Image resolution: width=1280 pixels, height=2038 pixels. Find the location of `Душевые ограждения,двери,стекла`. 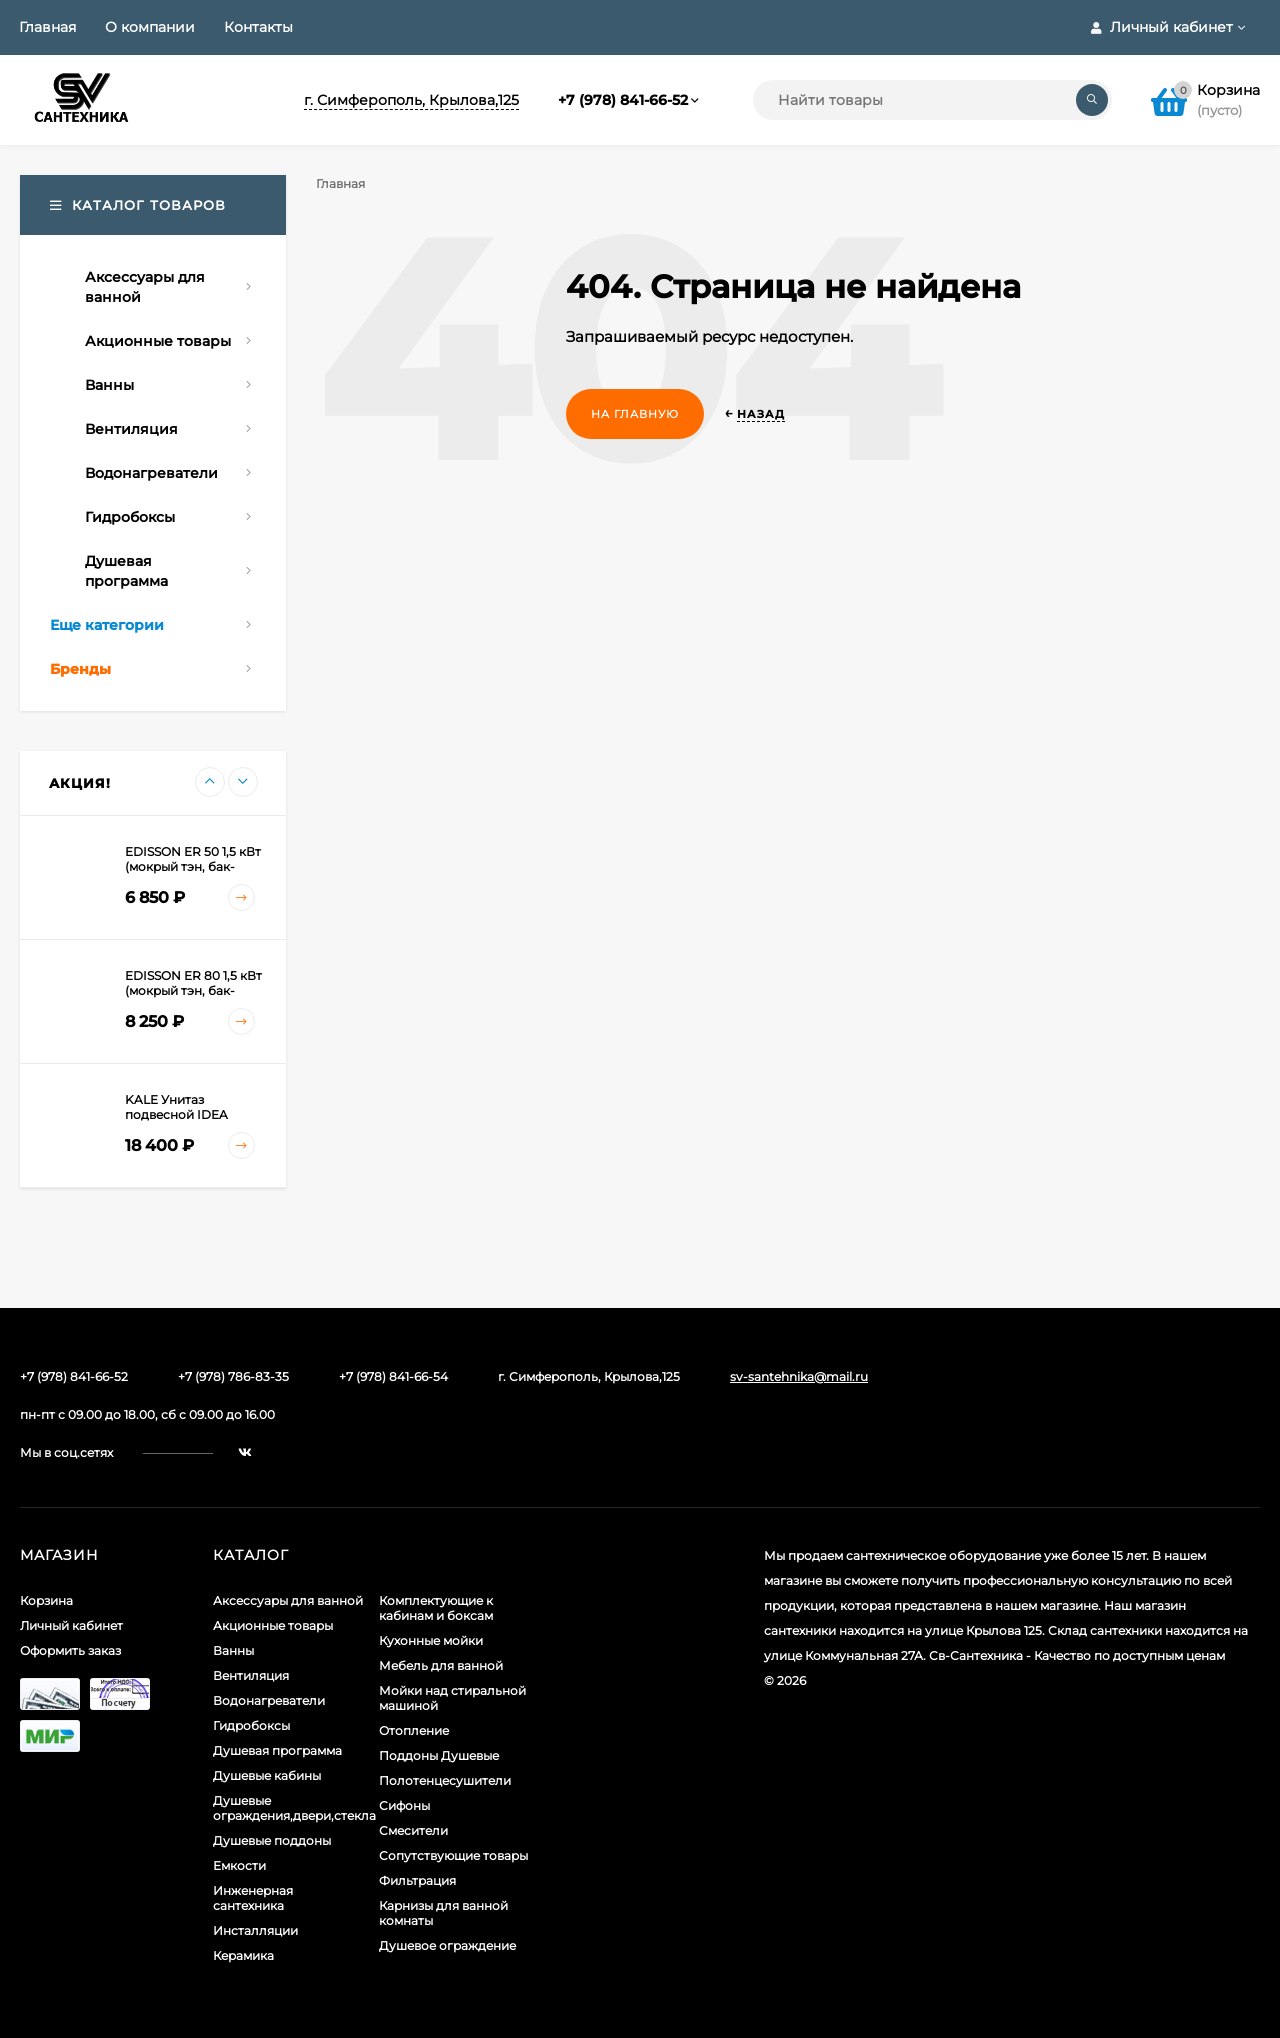

Душевые ограждения,двери,стекла is located at coordinates (294, 1808).